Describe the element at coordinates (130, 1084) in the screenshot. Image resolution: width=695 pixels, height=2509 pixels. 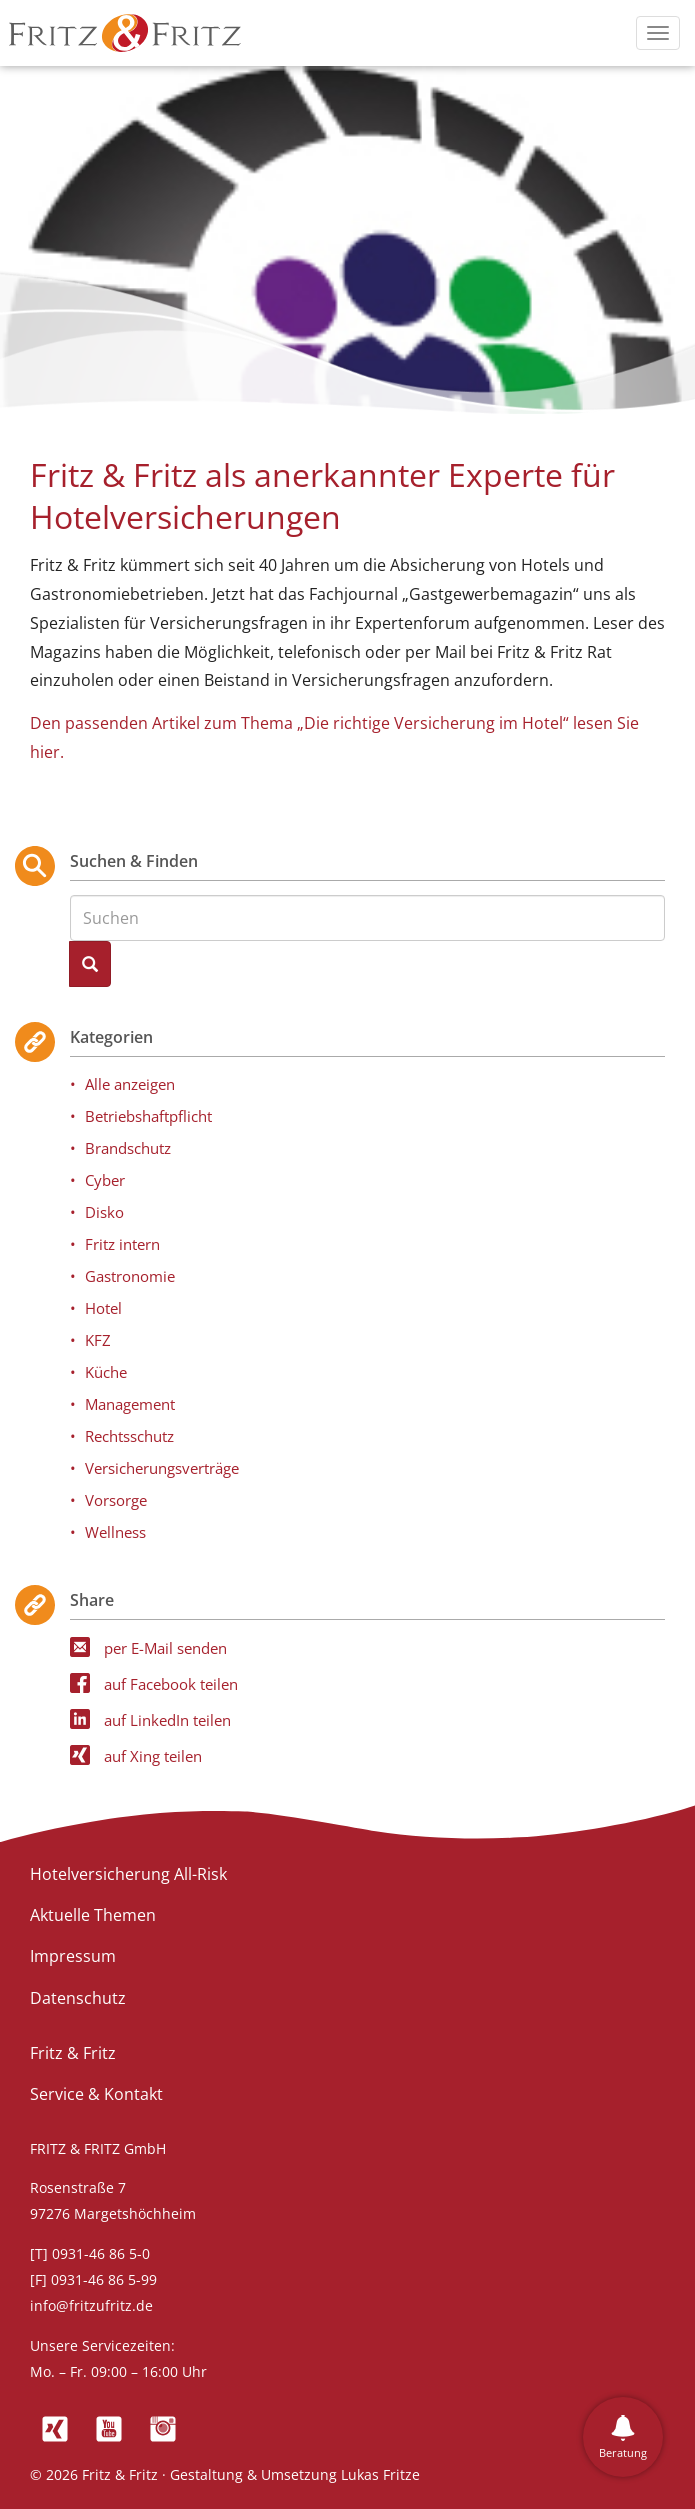
I see `Alle anzeigen` at that location.